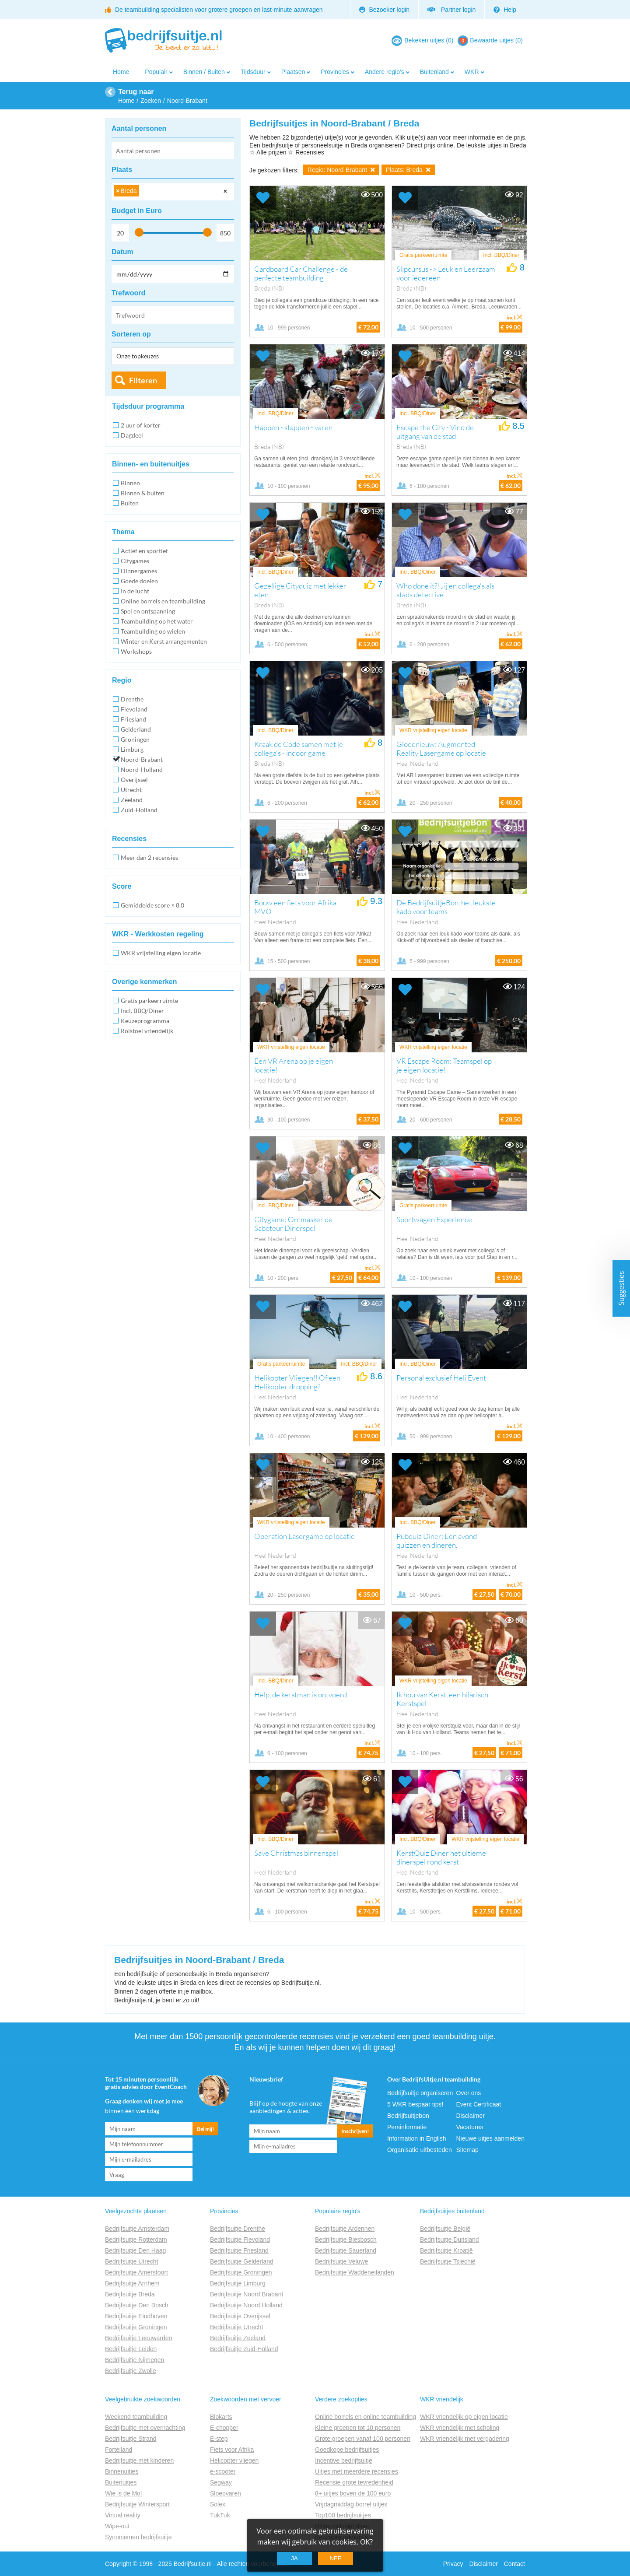 The width and height of the screenshot is (630, 2576). What do you see at coordinates (131, 789) in the screenshot?
I see `Utrecht` at bounding box center [131, 789].